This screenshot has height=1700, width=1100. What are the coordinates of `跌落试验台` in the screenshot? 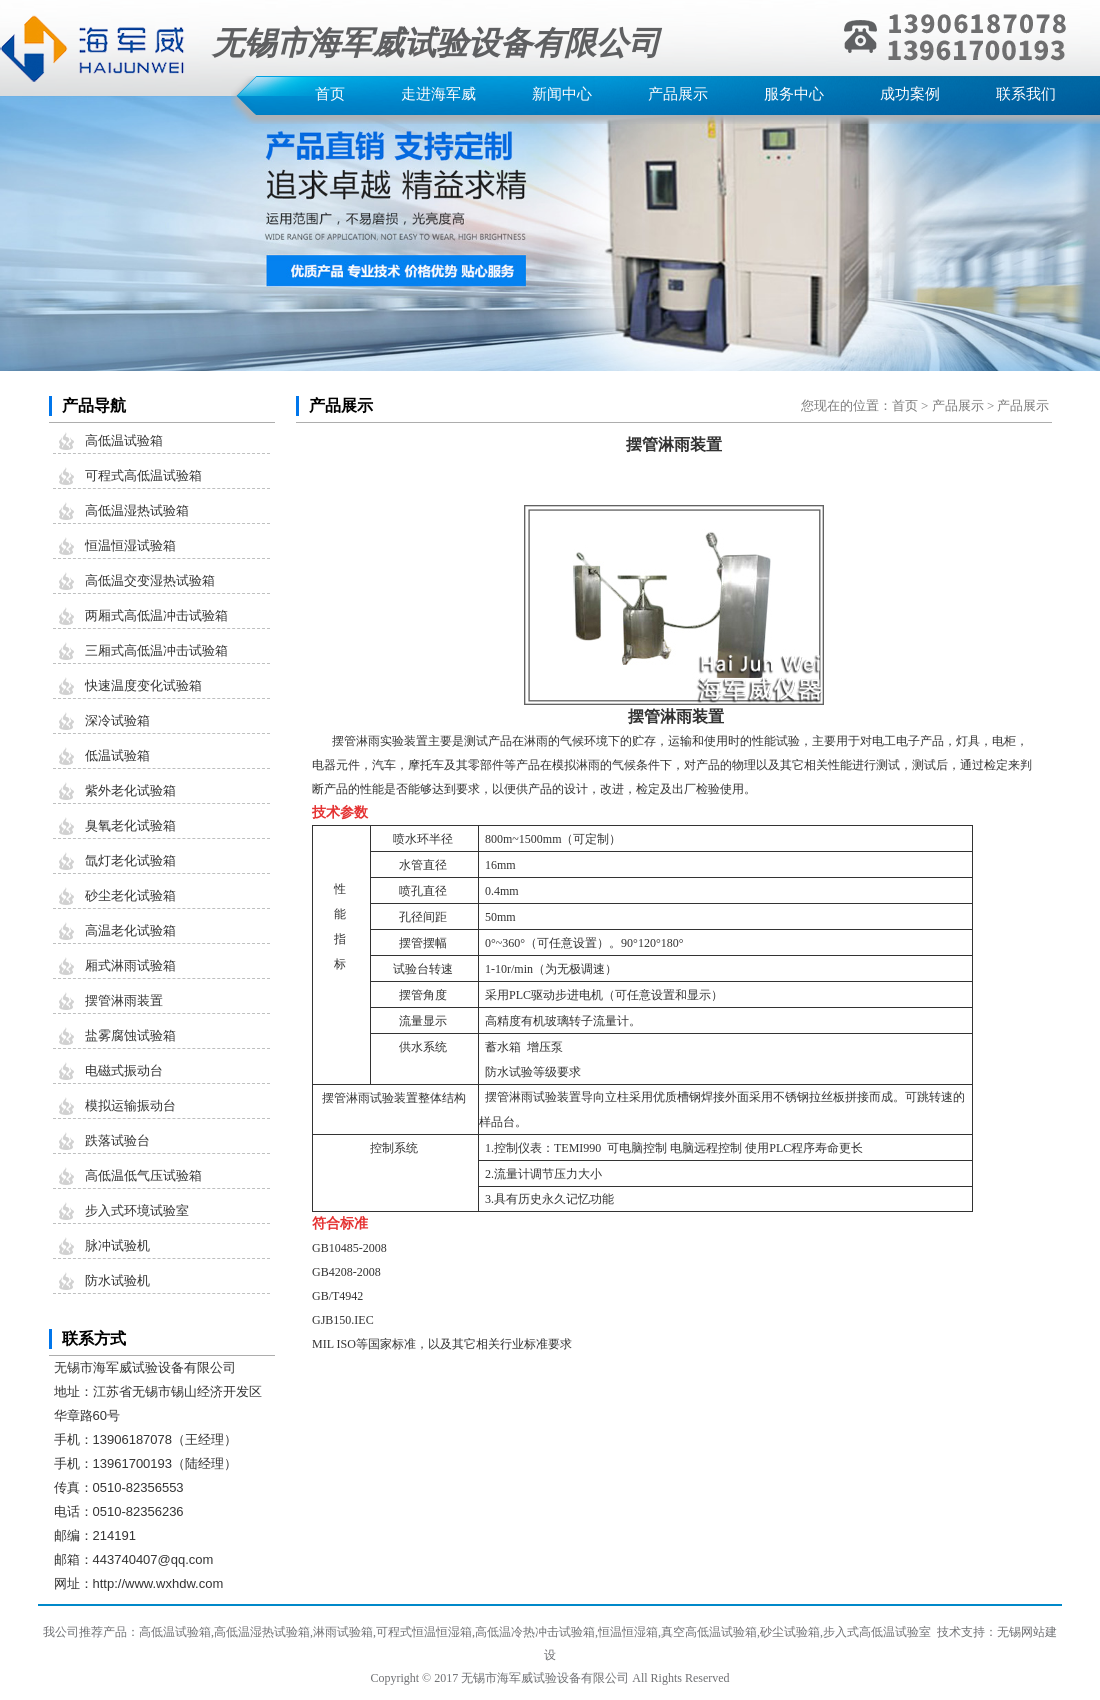 It's located at (117, 1140).